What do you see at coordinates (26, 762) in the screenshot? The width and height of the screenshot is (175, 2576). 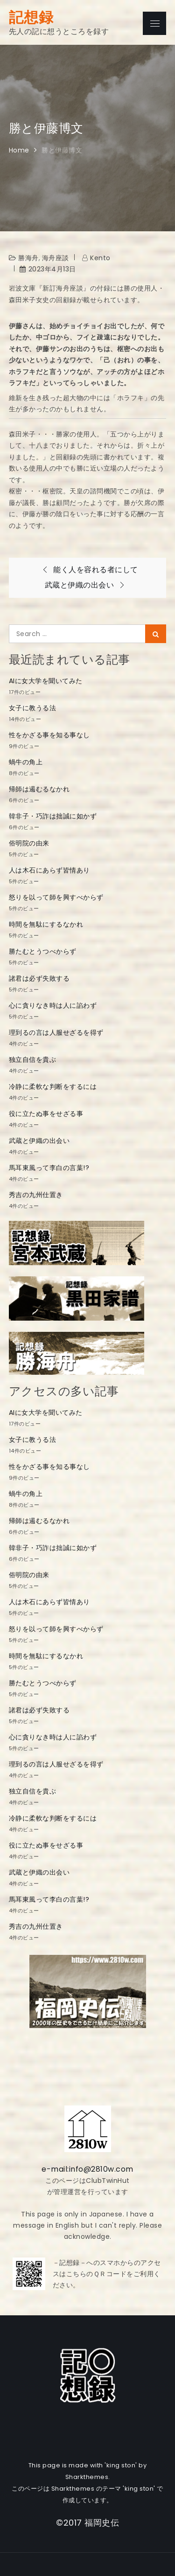 I see `蝸牛の角上` at bounding box center [26, 762].